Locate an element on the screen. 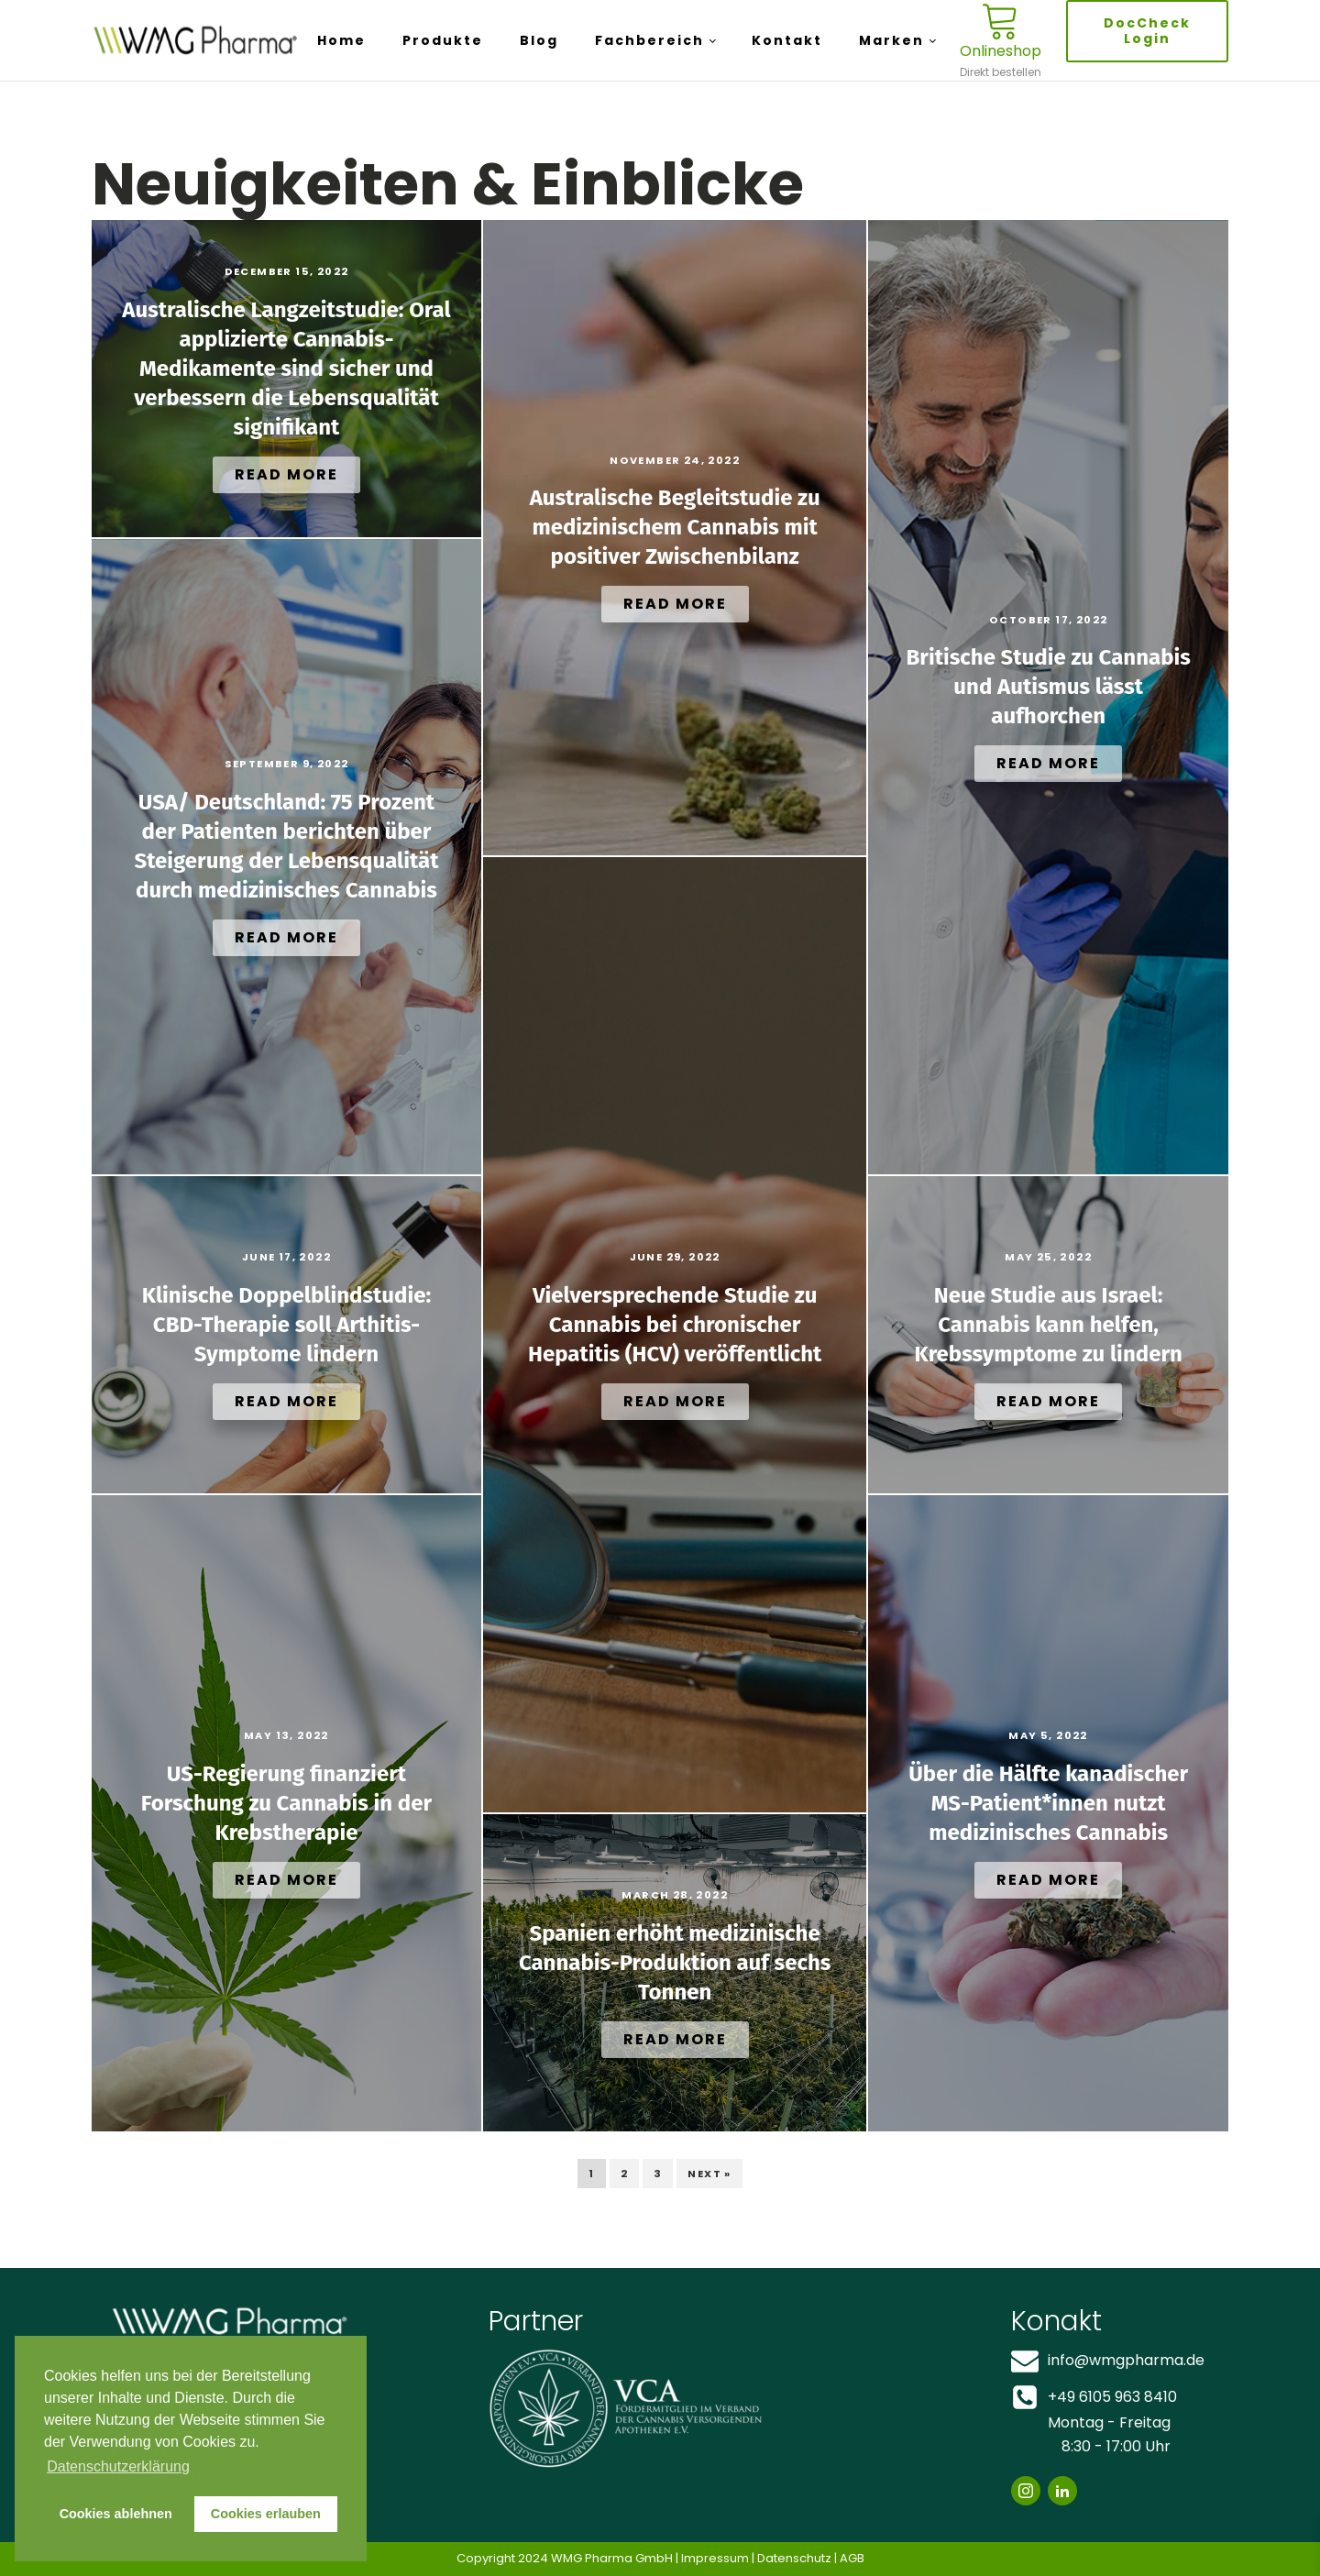  Australische Begleitstudie zu medizinischem Cannabis mit positiver Zwischenbilanz is located at coordinates (675, 527).